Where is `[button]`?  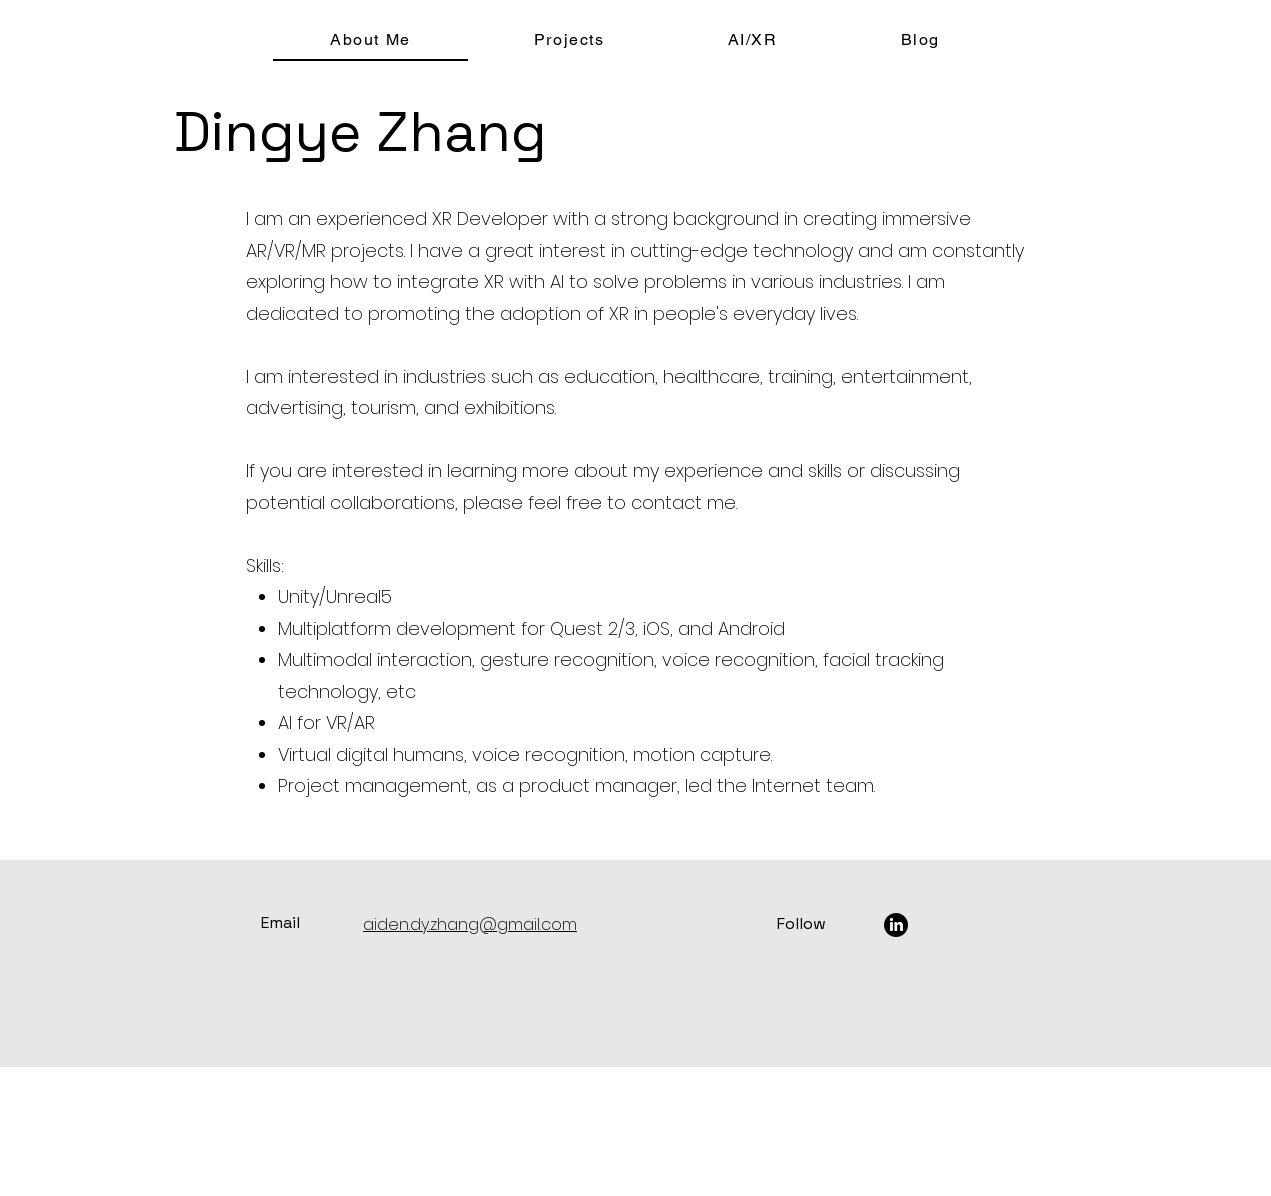
[button] is located at coordinates (569, 40).